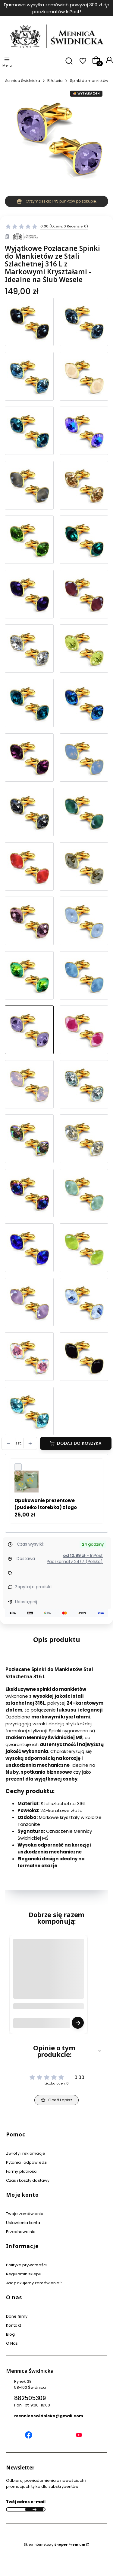 This screenshot has width=113, height=2576. I want to click on Formy płatności, so click(22, 2171).